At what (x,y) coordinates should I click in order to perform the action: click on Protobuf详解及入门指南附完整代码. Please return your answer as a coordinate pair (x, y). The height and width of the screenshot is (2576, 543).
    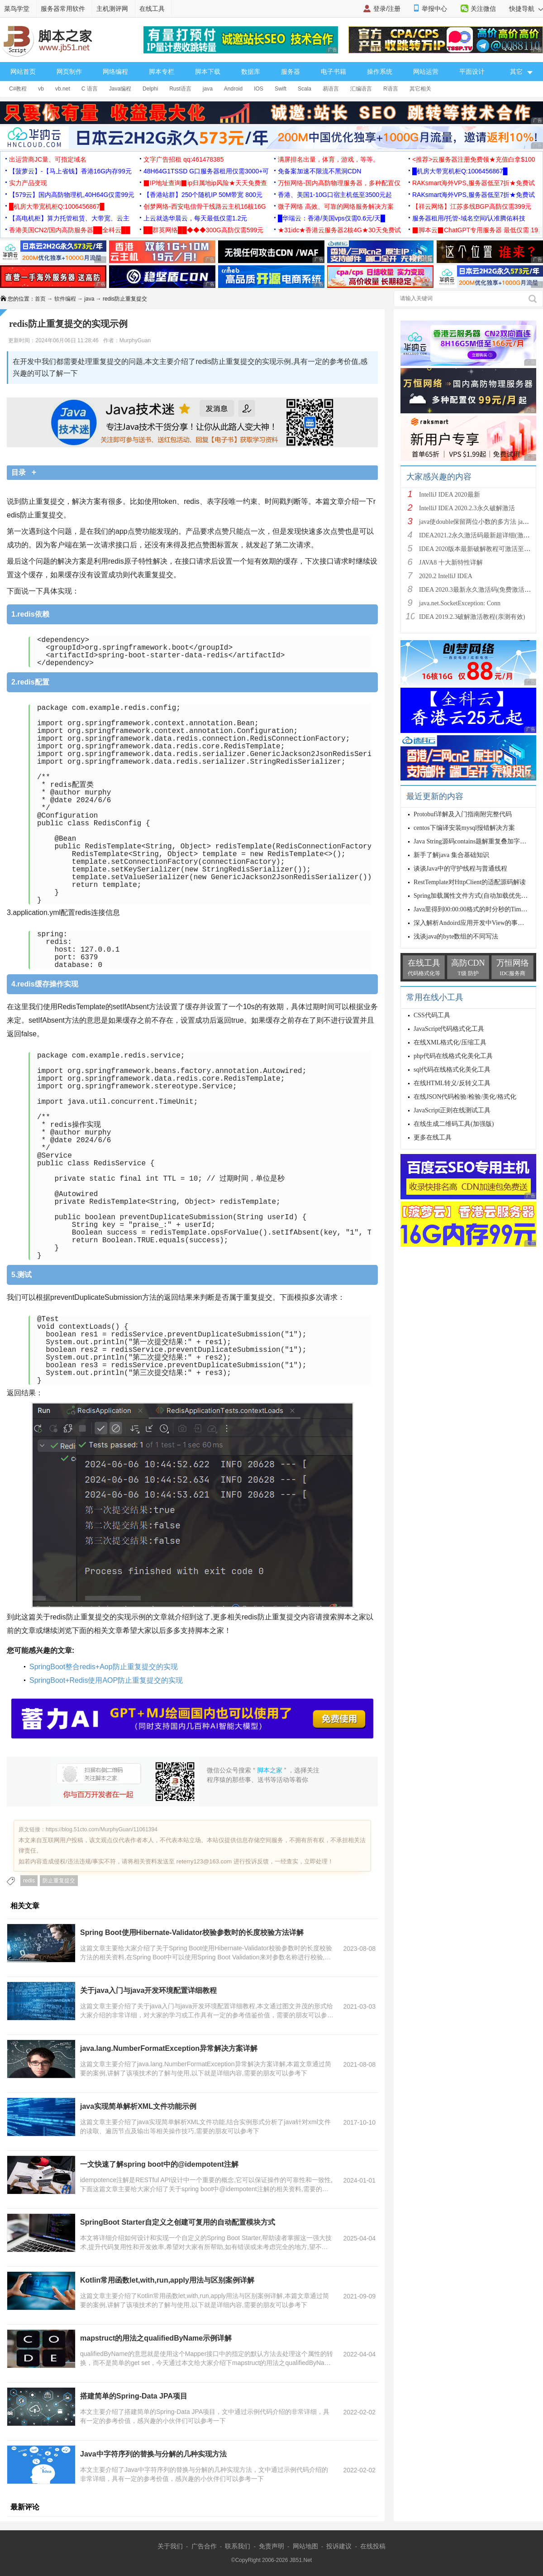
    Looking at the image, I should click on (463, 814).